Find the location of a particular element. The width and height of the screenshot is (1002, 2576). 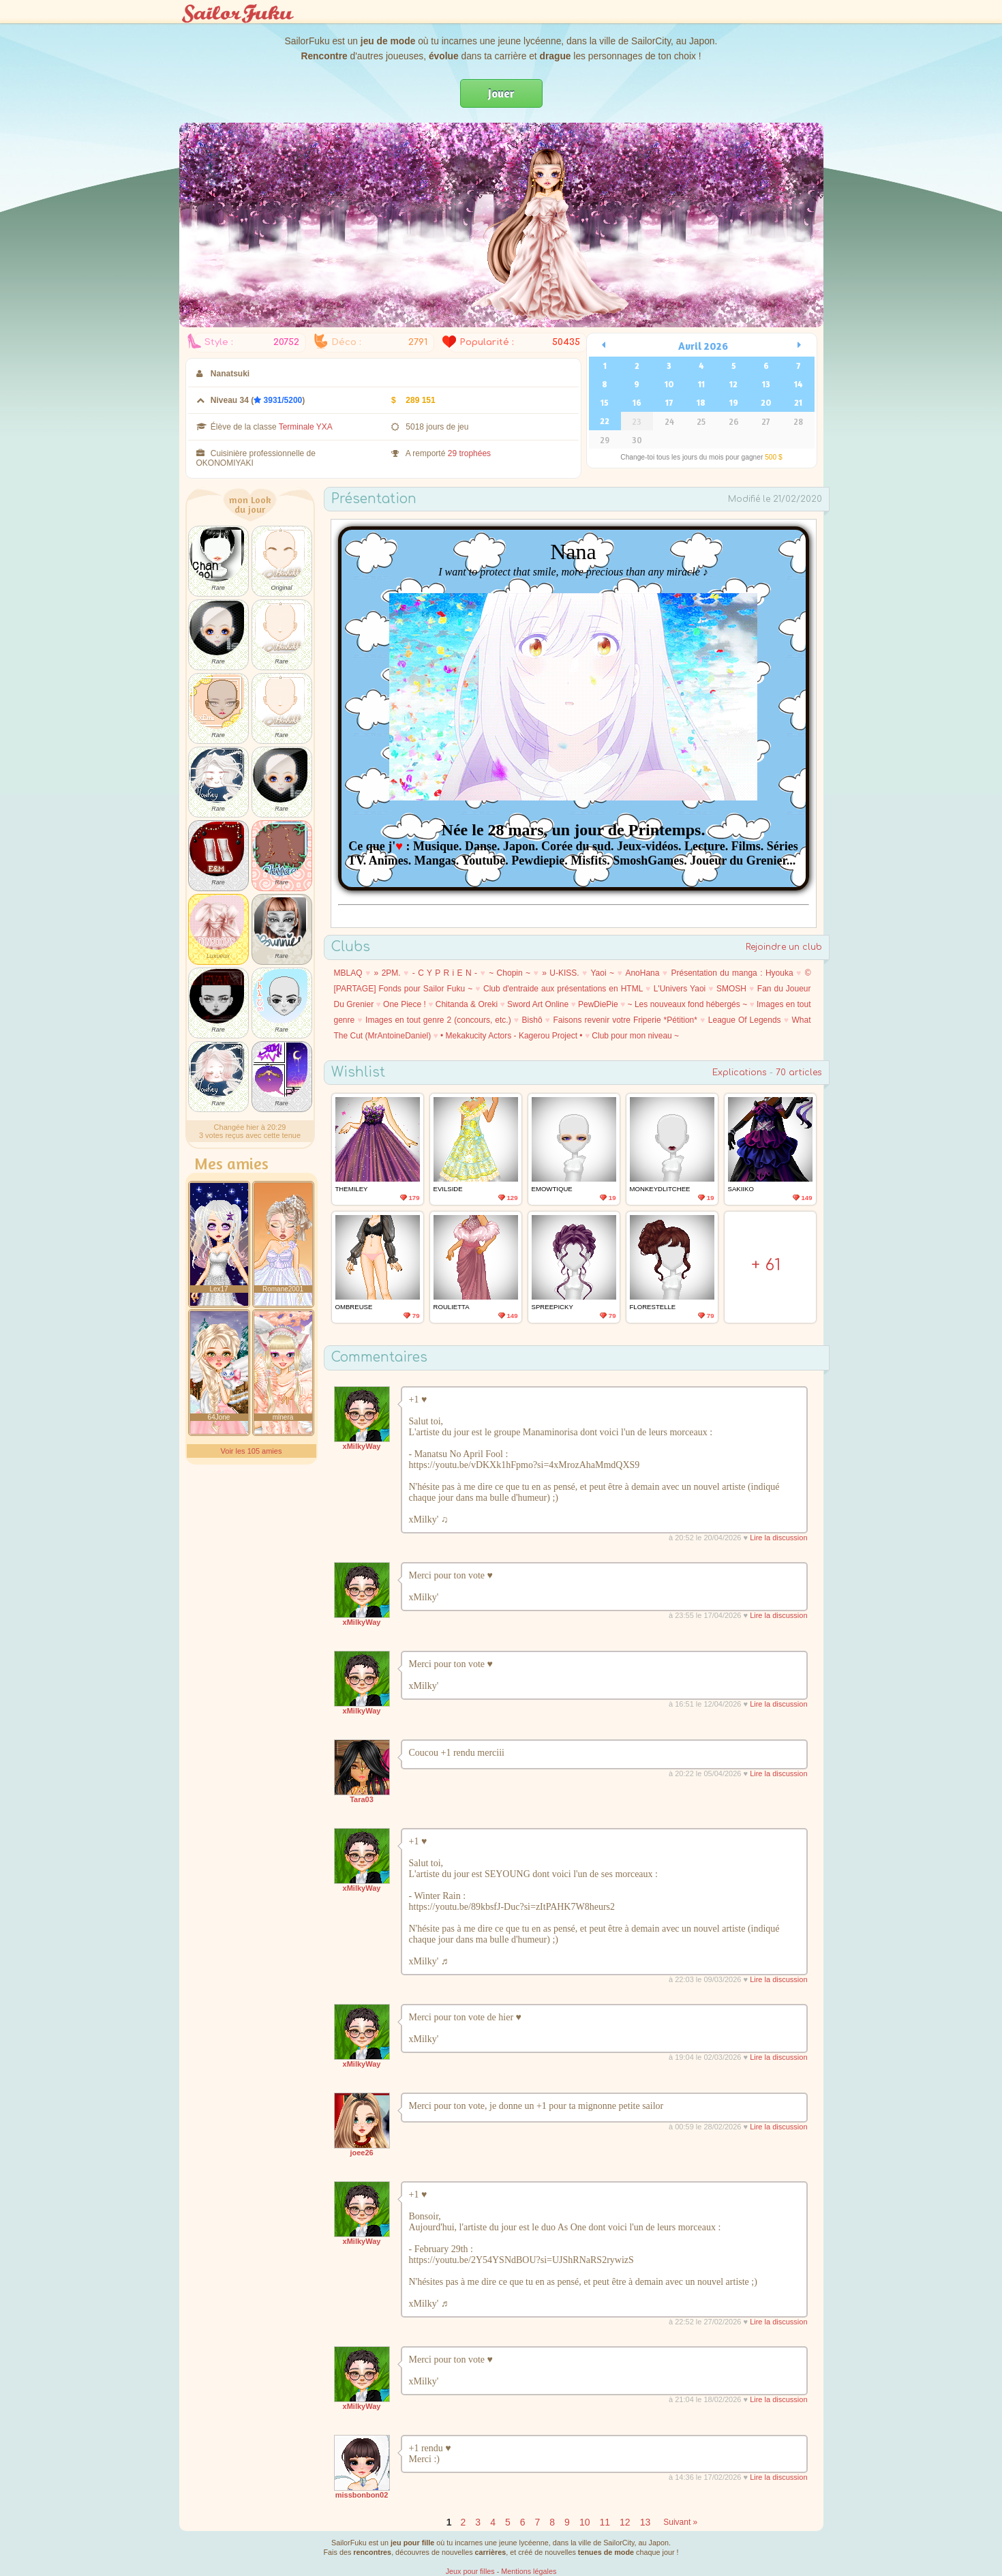

» 2PM. is located at coordinates (387, 973).